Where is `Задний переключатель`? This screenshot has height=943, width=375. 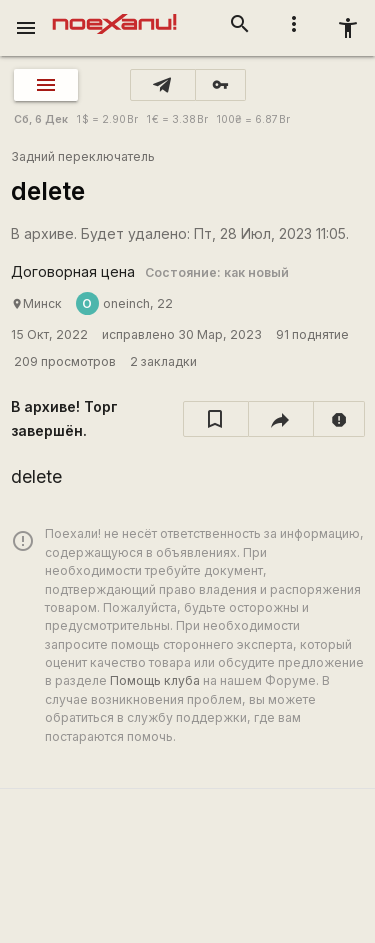
Задний переключатель is located at coordinates (83, 156).